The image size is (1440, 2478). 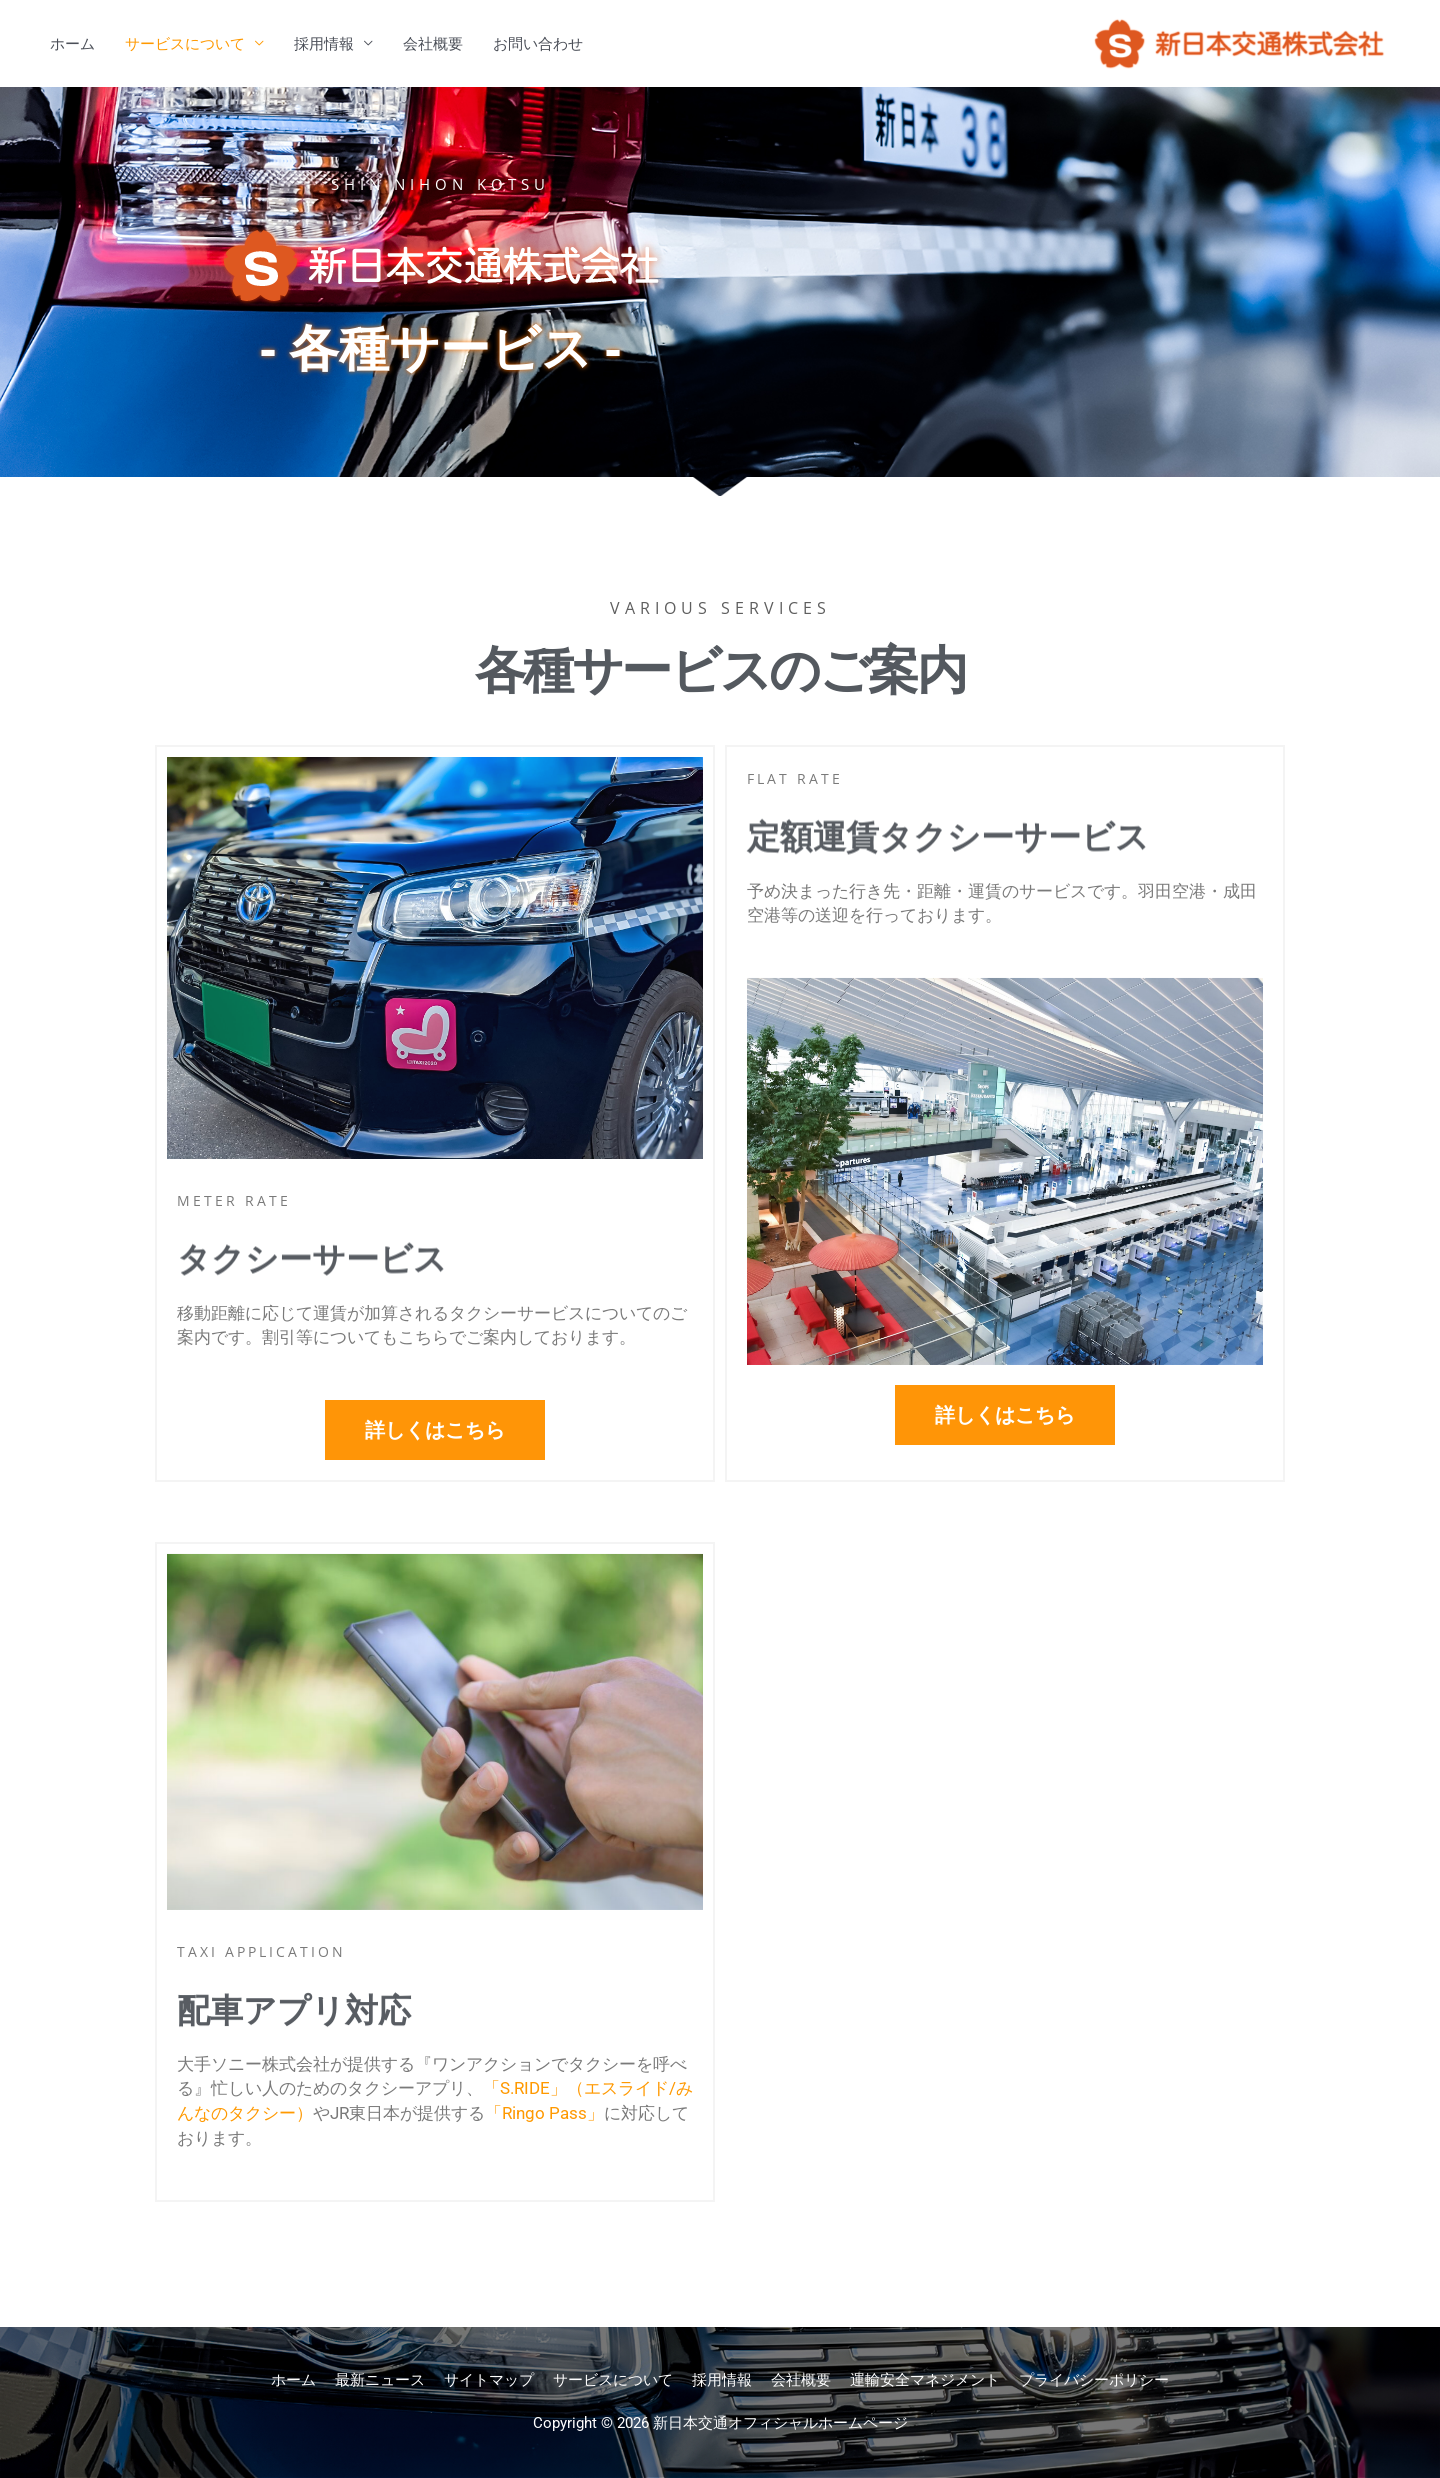 I want to click on サービスについて, so click(x=185, y=44).